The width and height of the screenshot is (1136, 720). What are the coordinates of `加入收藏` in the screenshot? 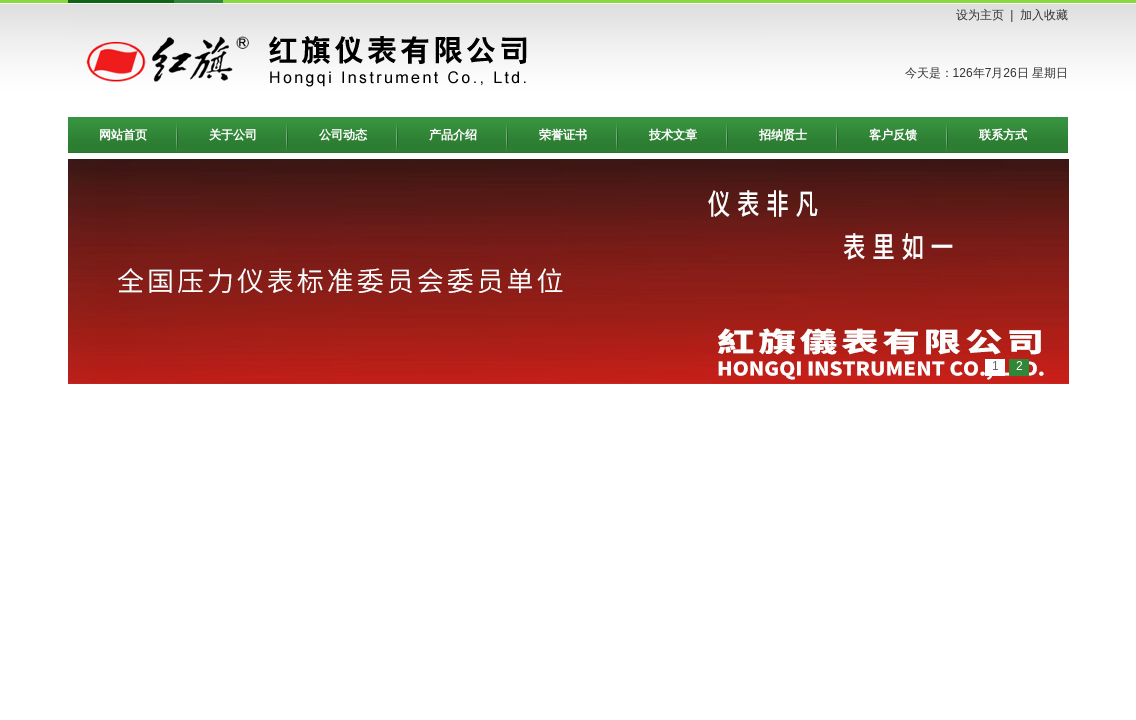 It's located at (1044, 15).